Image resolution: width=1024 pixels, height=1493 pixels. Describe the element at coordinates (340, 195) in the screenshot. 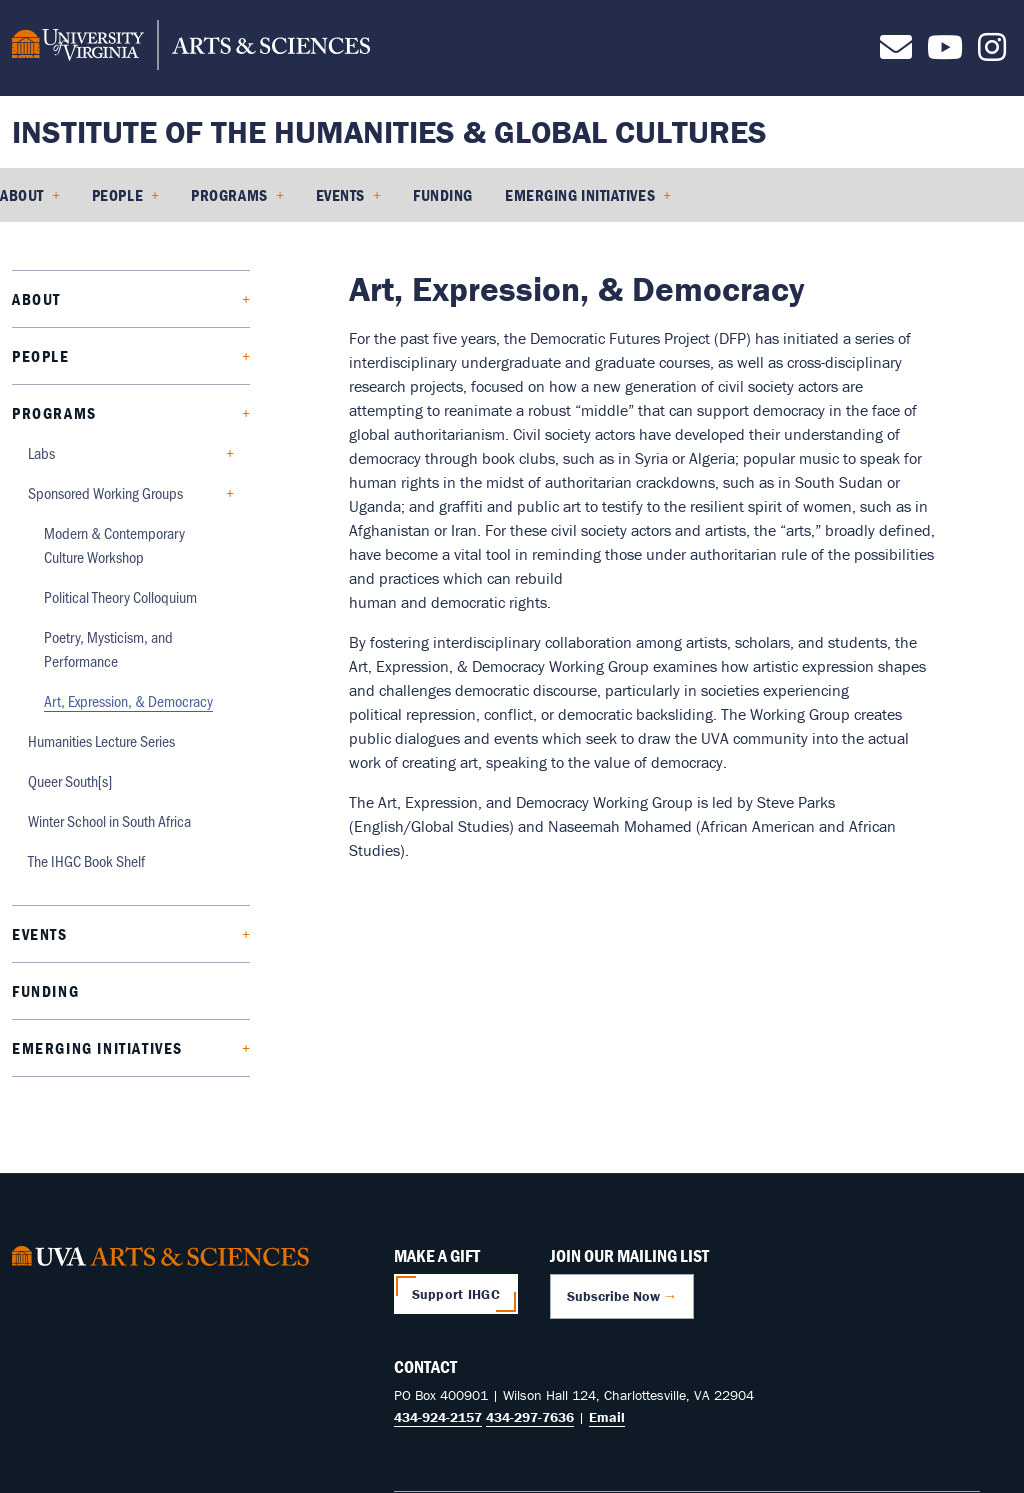

I see `Events` at that location.